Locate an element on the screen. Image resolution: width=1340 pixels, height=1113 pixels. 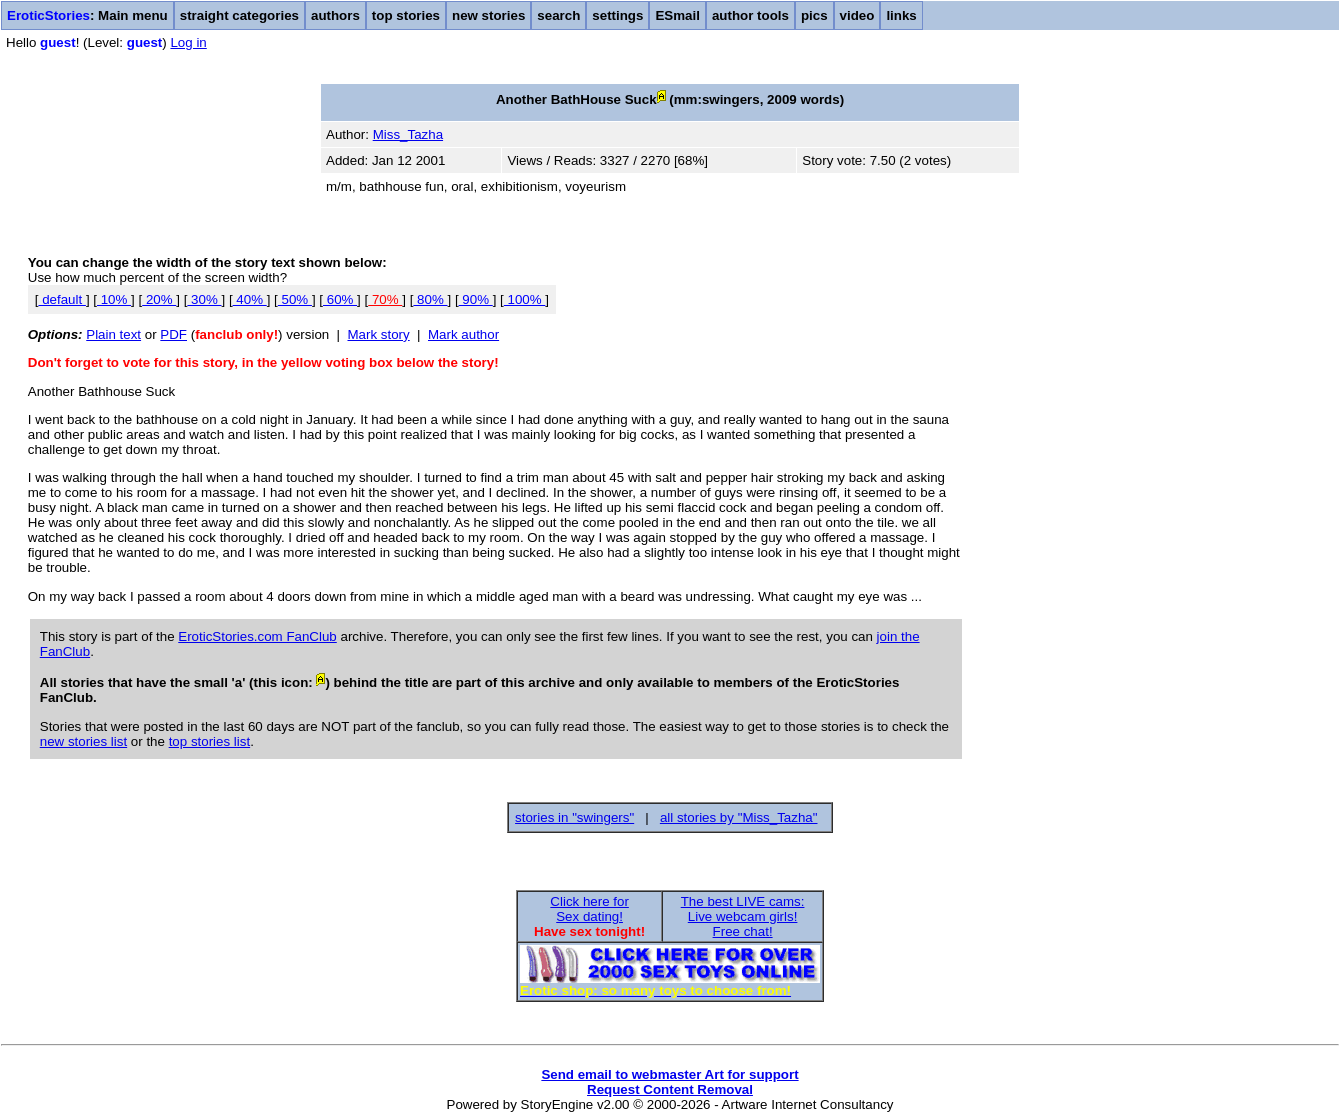
30% is located at coordinates (204, 299).